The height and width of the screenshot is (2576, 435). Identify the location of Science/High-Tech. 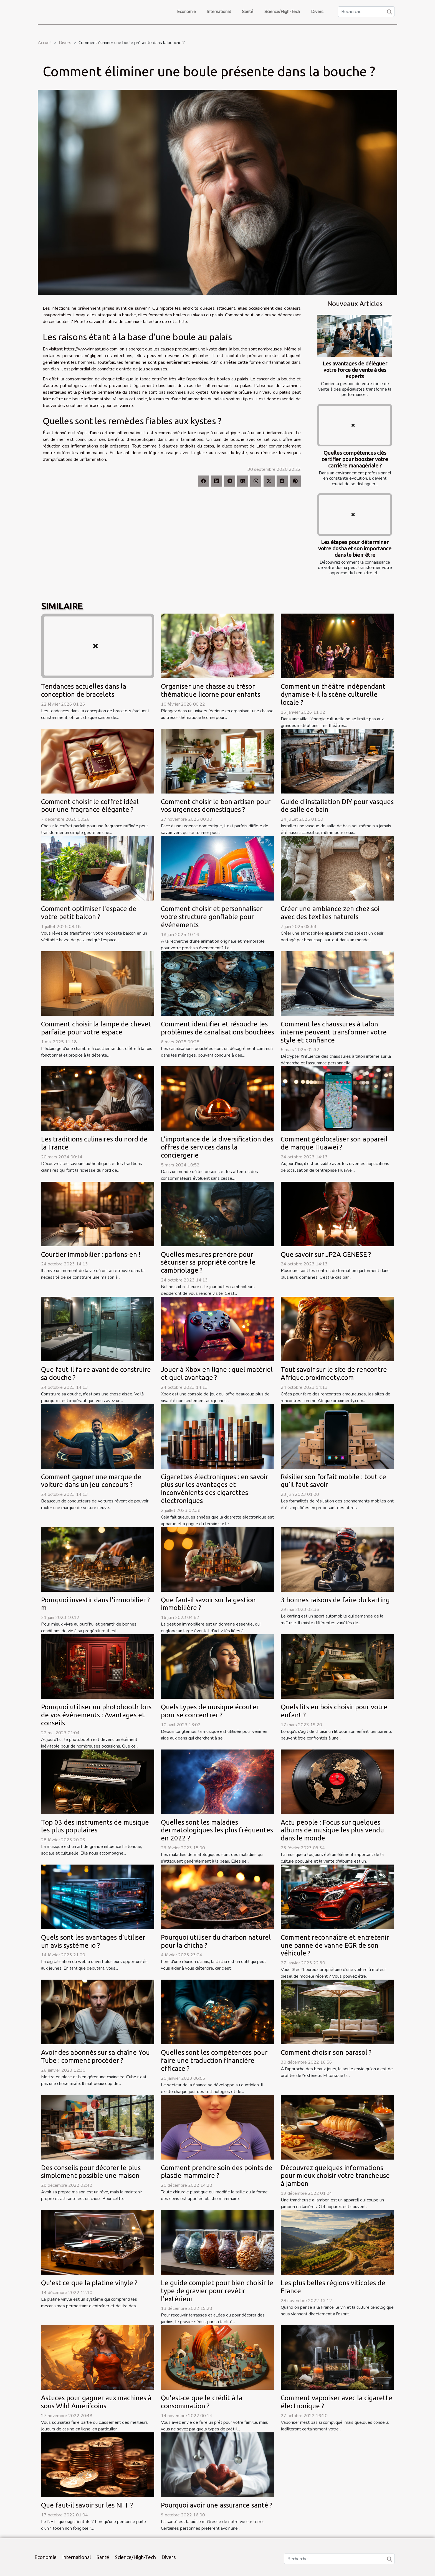
(282, 12).